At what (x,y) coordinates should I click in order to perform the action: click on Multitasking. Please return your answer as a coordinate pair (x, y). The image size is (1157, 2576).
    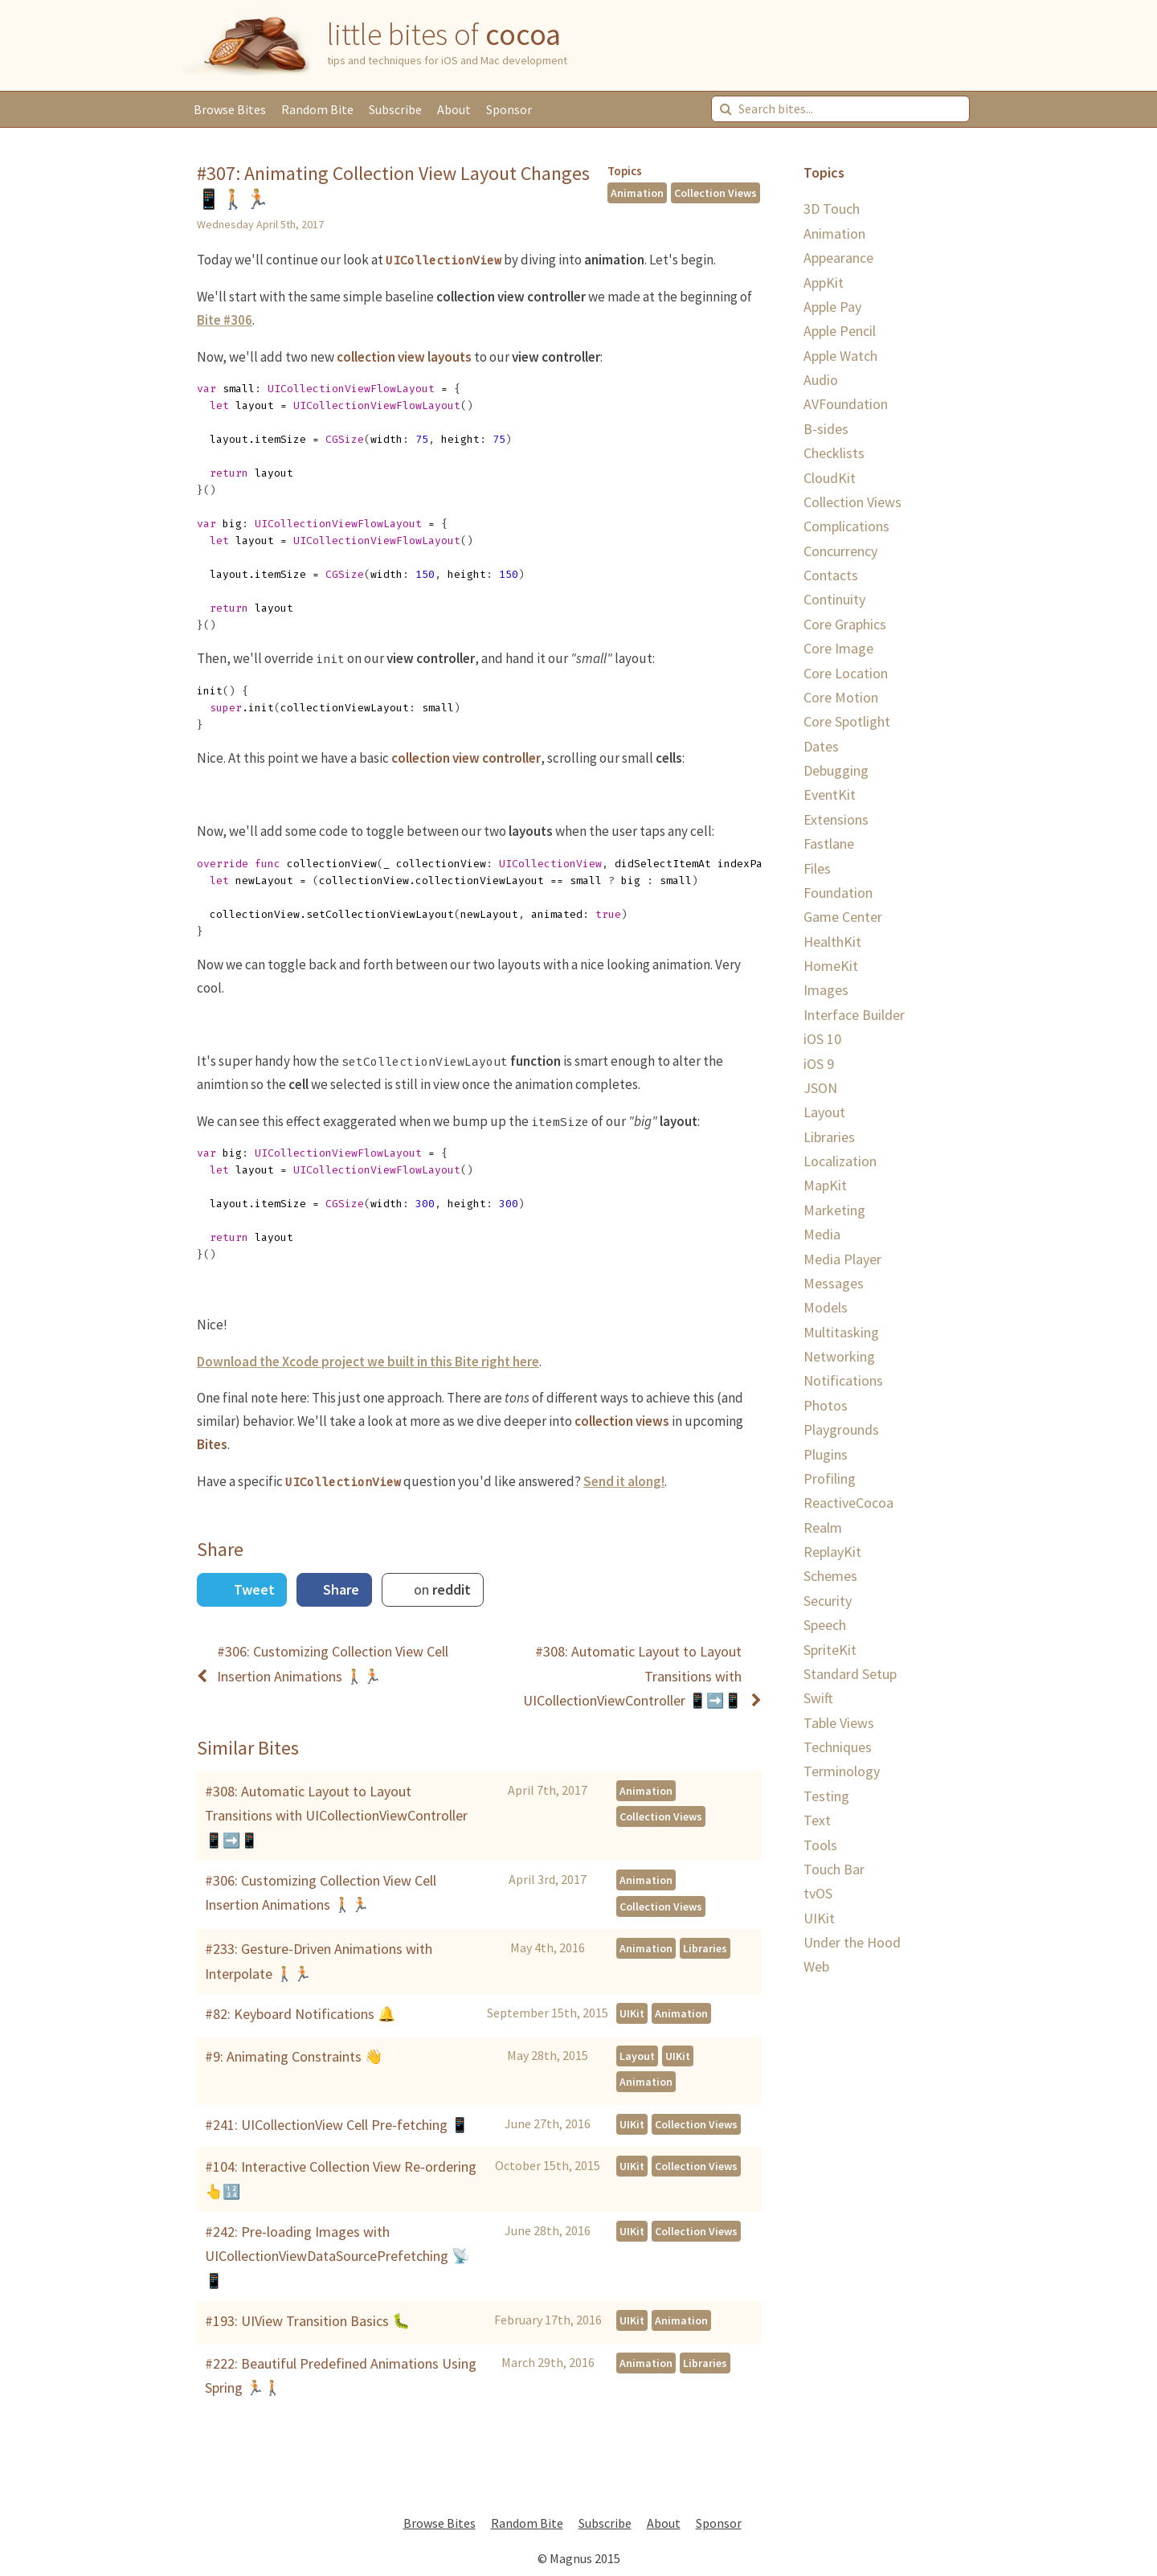
    Looking at the image, I should click on (841, 1332).